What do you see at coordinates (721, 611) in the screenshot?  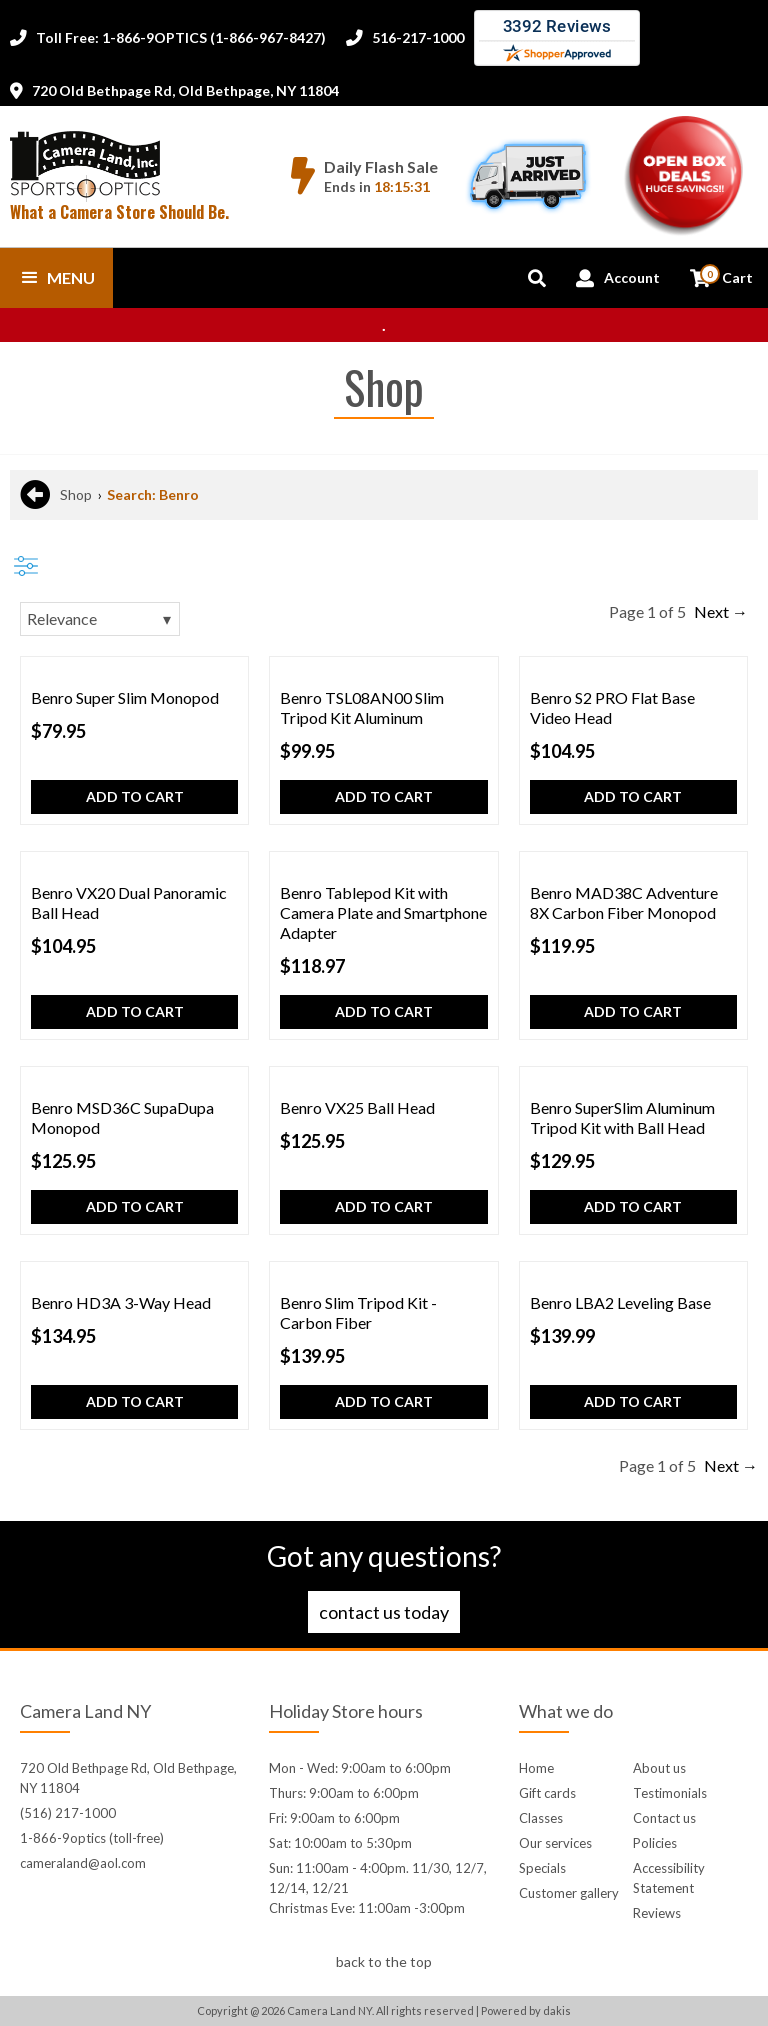 I see `Next →` at bounding box center [721, 611].